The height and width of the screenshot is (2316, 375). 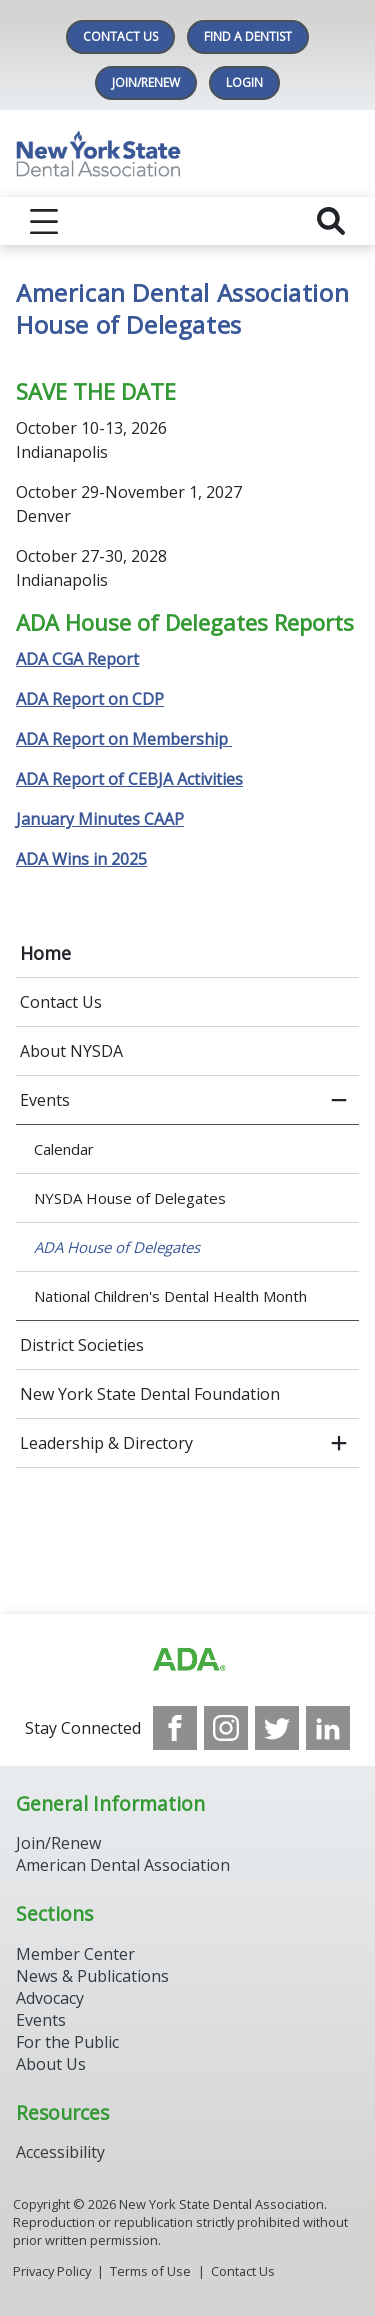 I want to click on Member Center, so click(x=75, y=1954).